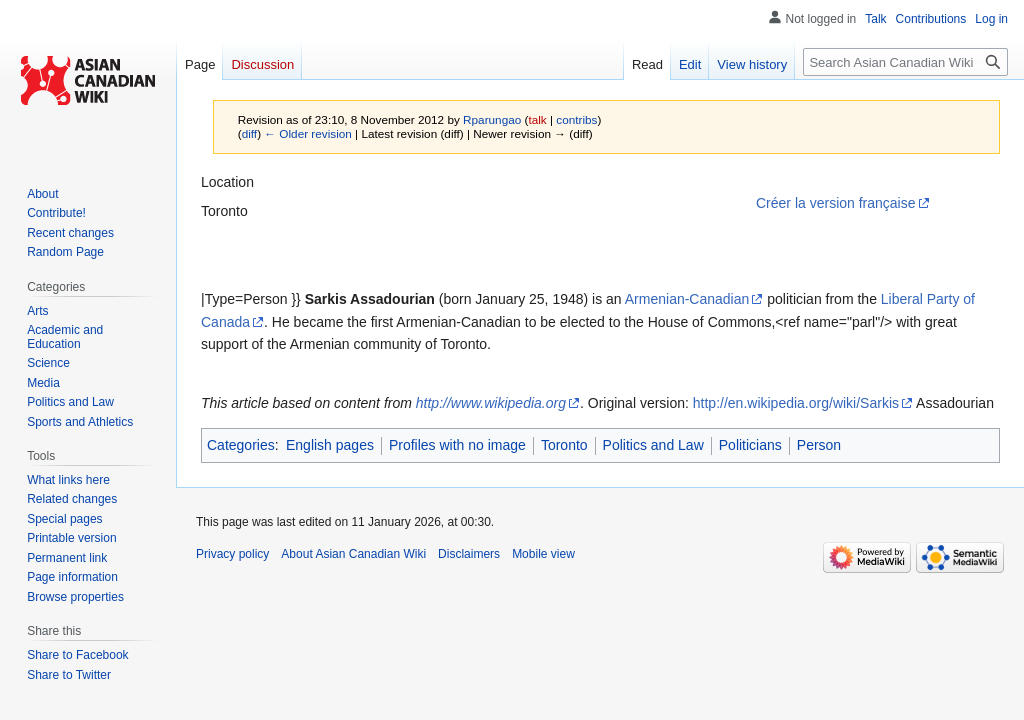 Image resolution: width=1024 pixels, height=720 pixels. I want to click on Privacy policy, so click(232, 554).